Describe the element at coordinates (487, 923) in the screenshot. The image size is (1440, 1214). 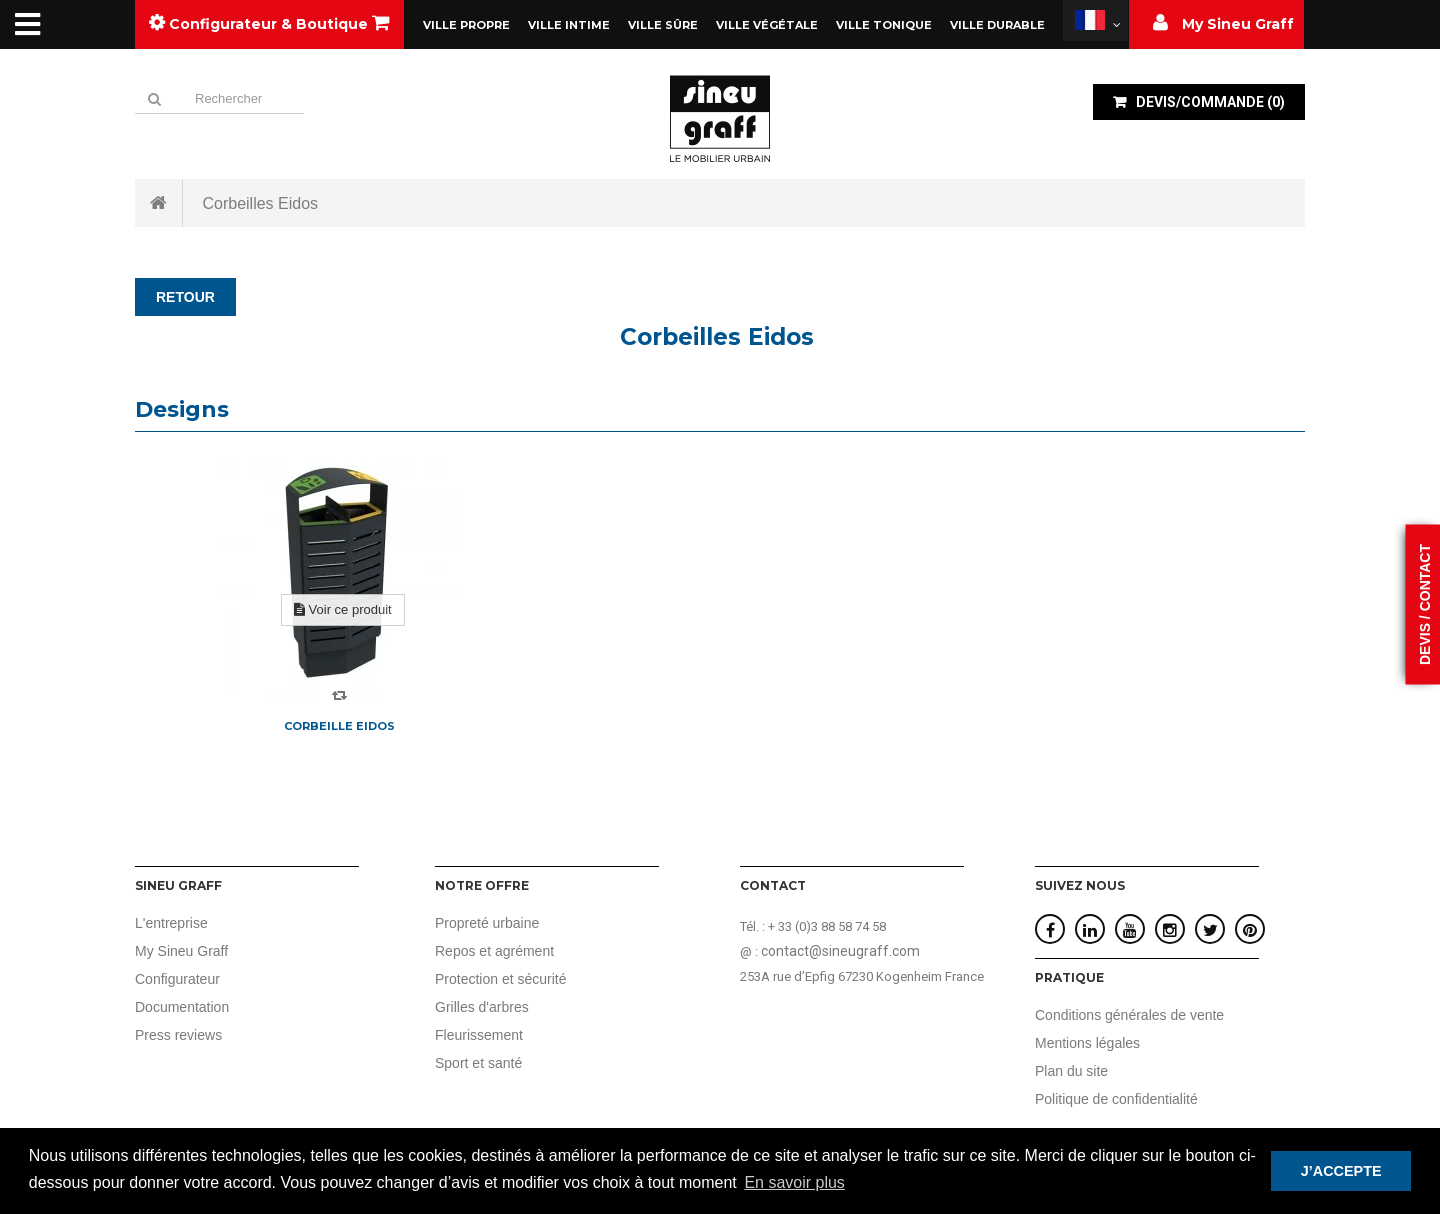
I see `Propreté urbaine` at that location.